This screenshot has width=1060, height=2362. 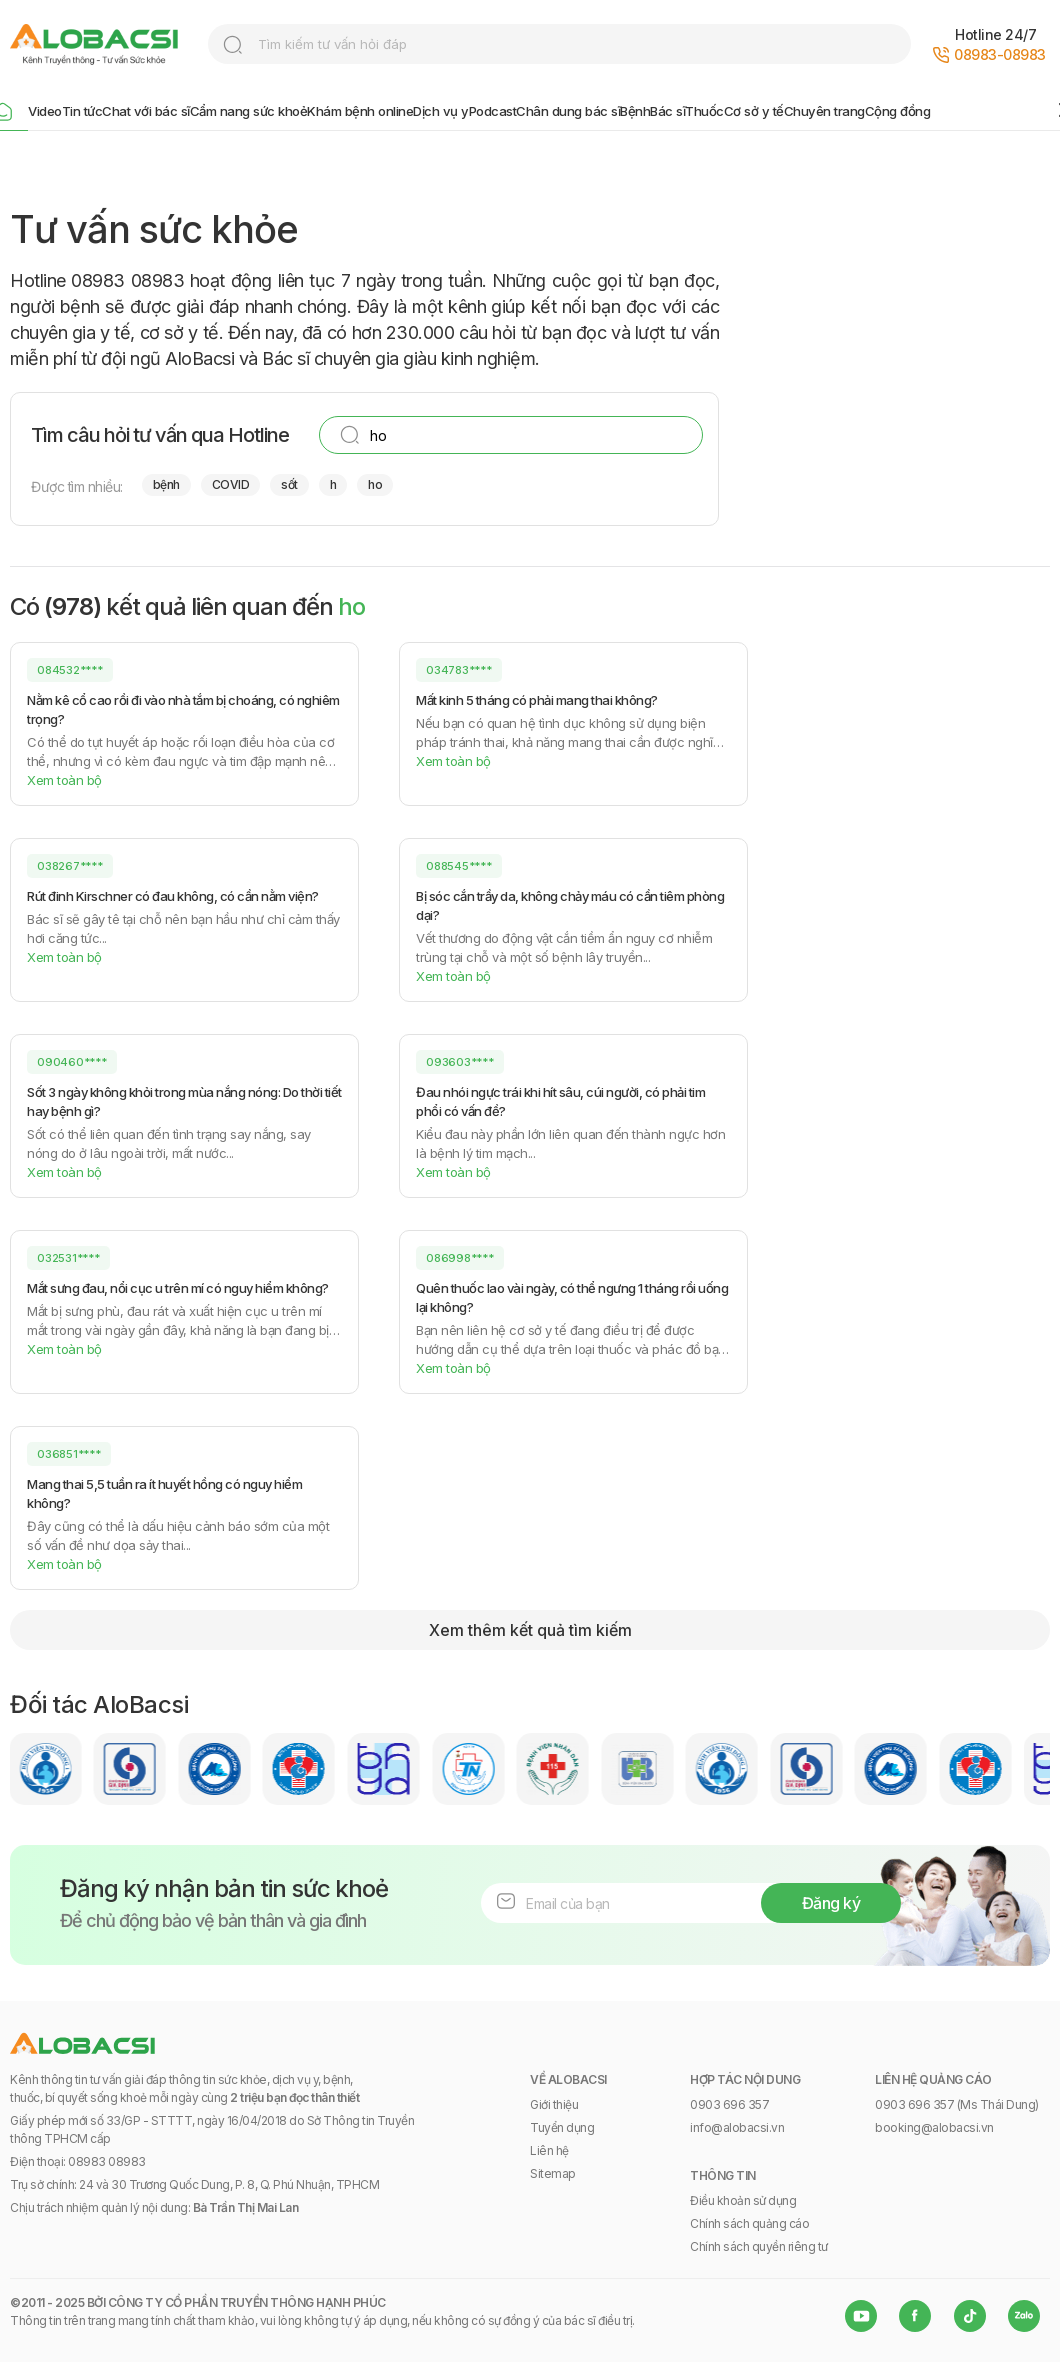 What do you see at coordinates (1000, 54) in the screenshot?
I see `08983-08983` at bounding box center [1000, 54].